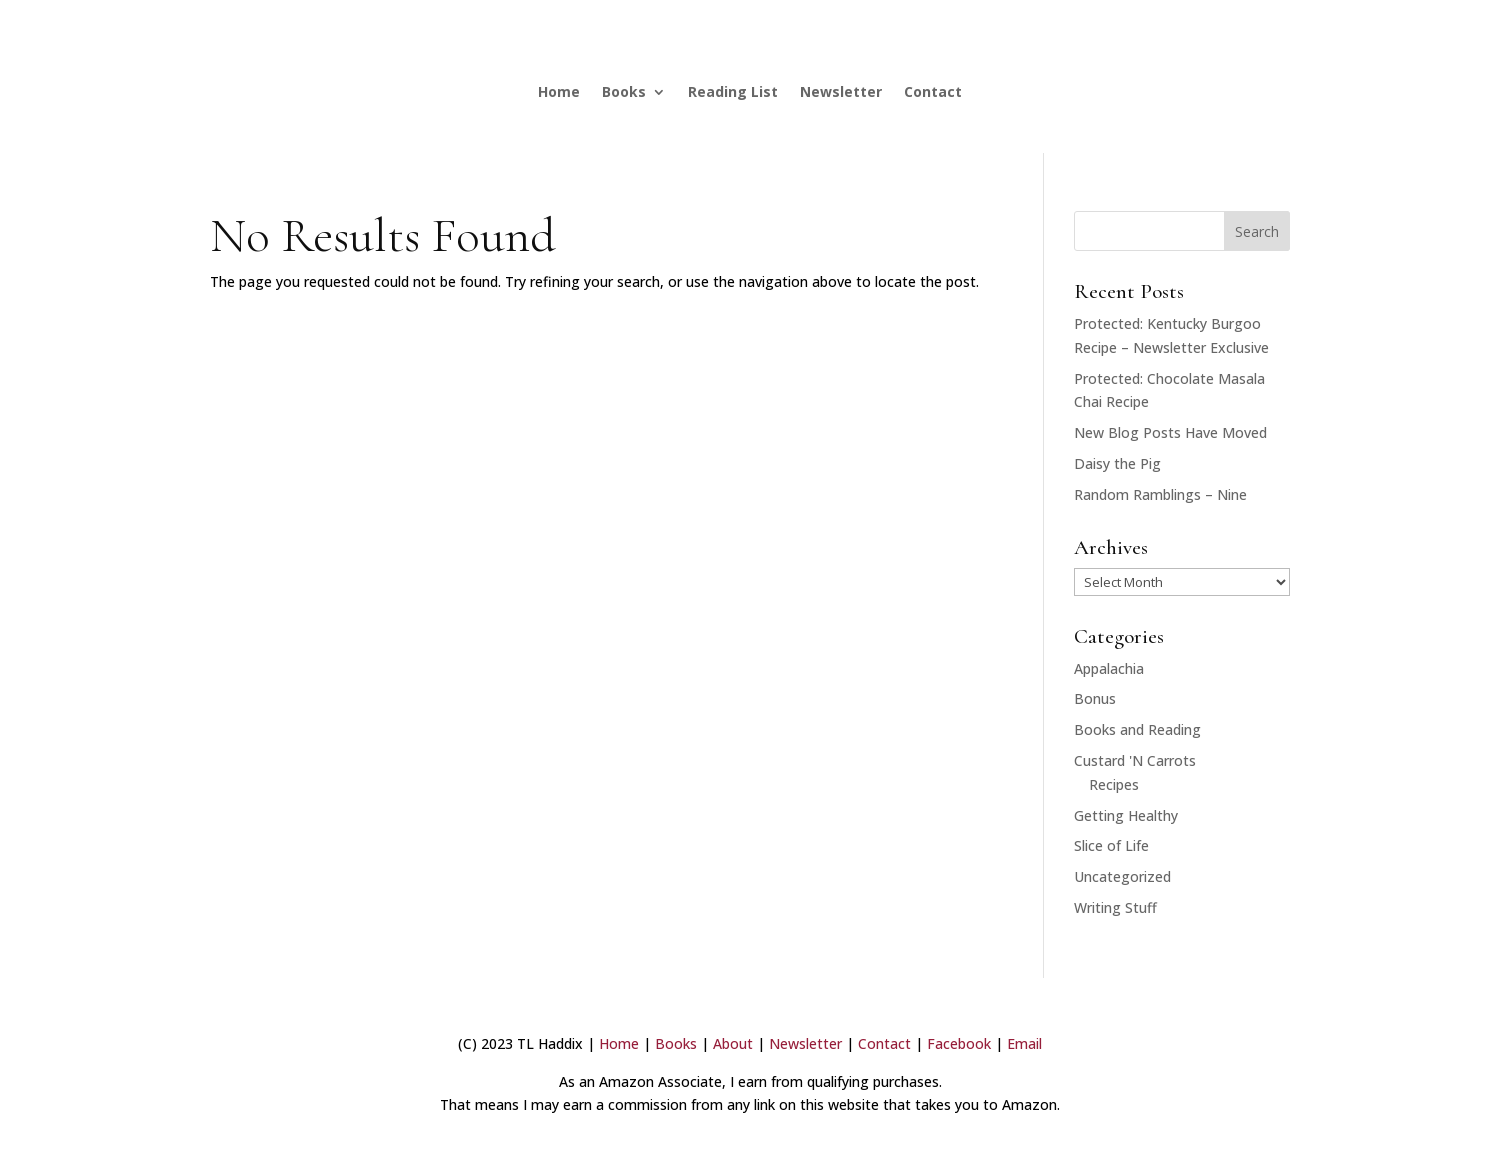 This screenshot has height=1171, width=1500. Describe the element at coordinates (1160, 494) in the screenshot. I see `Random Ramblings – Nine` at that location.